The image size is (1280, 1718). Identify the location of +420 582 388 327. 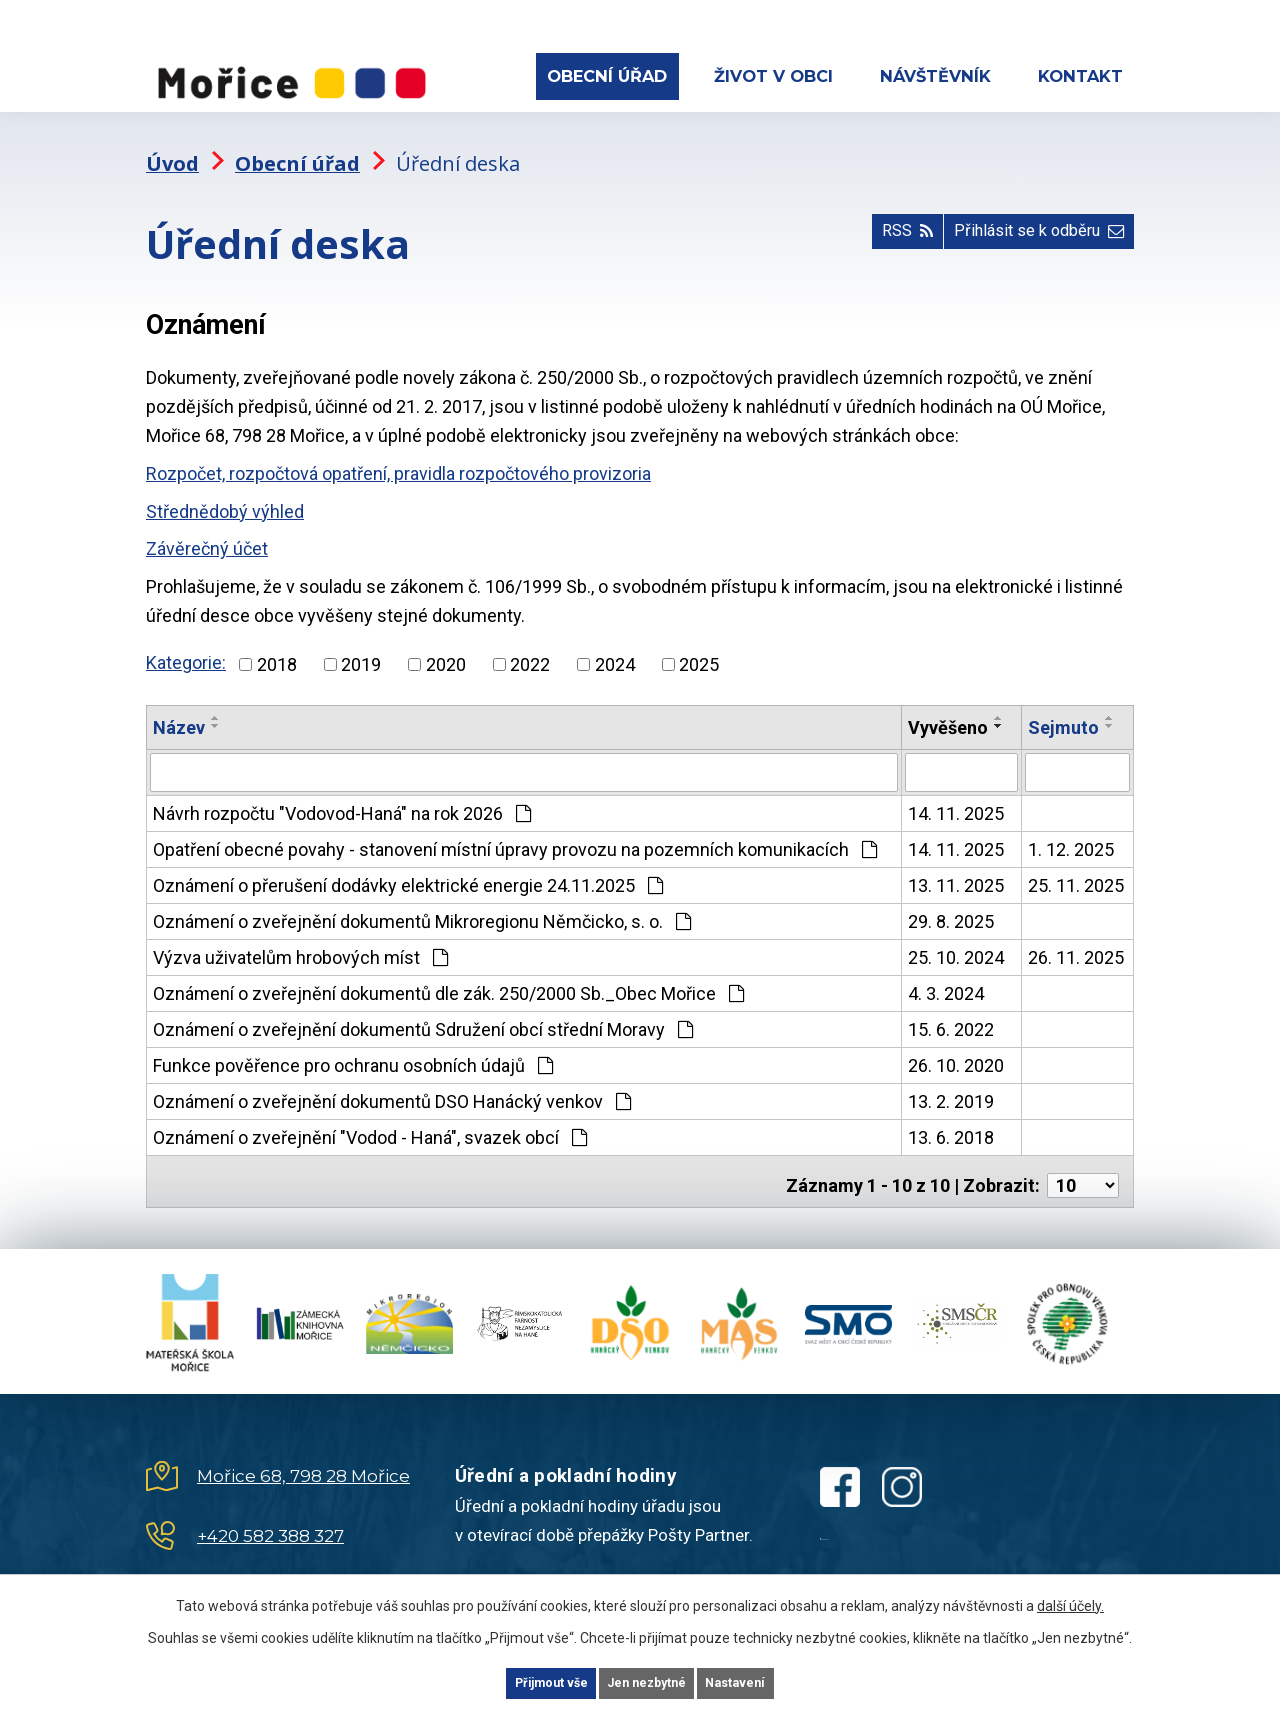
(270, 1509).